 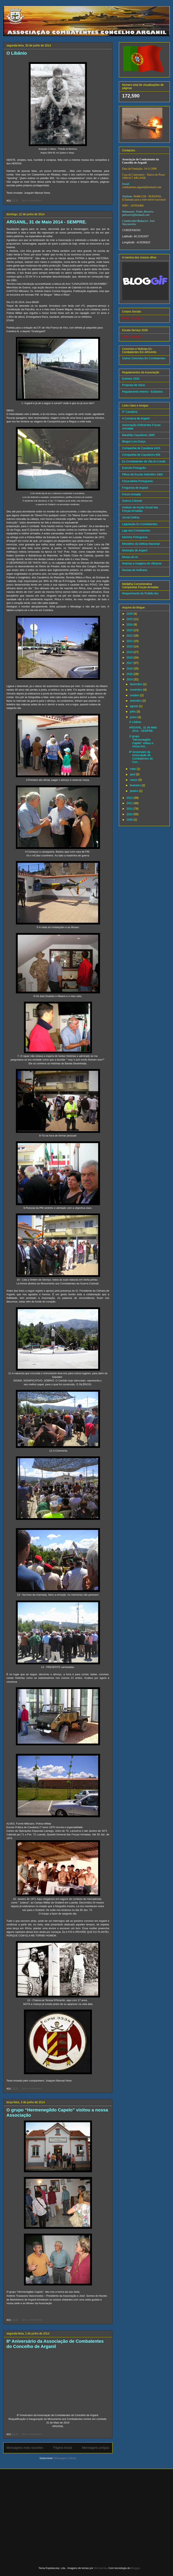 I want to click on 2026, so click(x=130, y=613).